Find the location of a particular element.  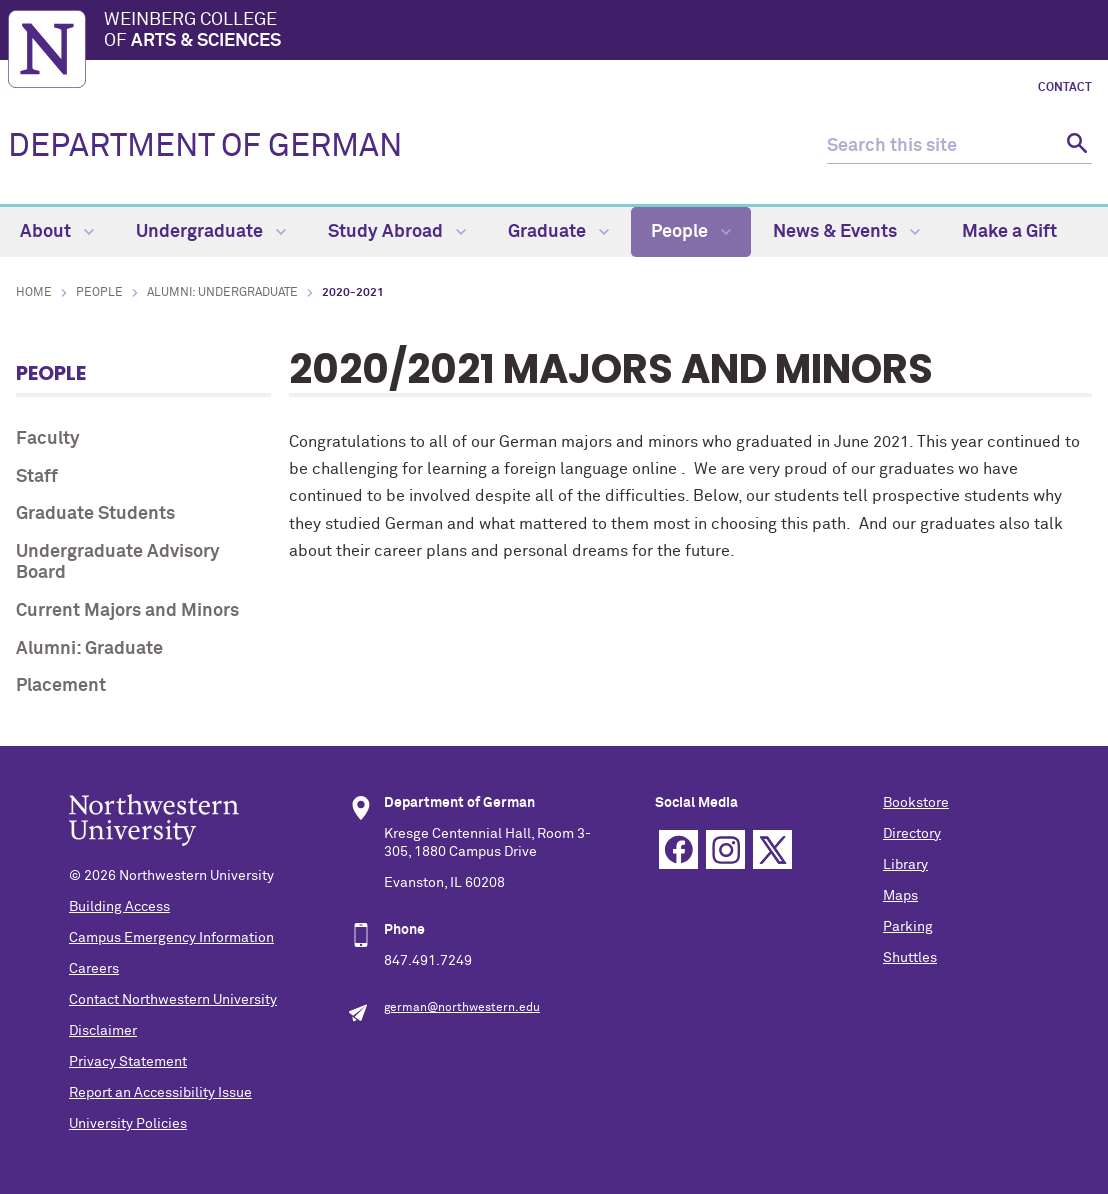

Graduate Students is located at coordinates (95, 514).